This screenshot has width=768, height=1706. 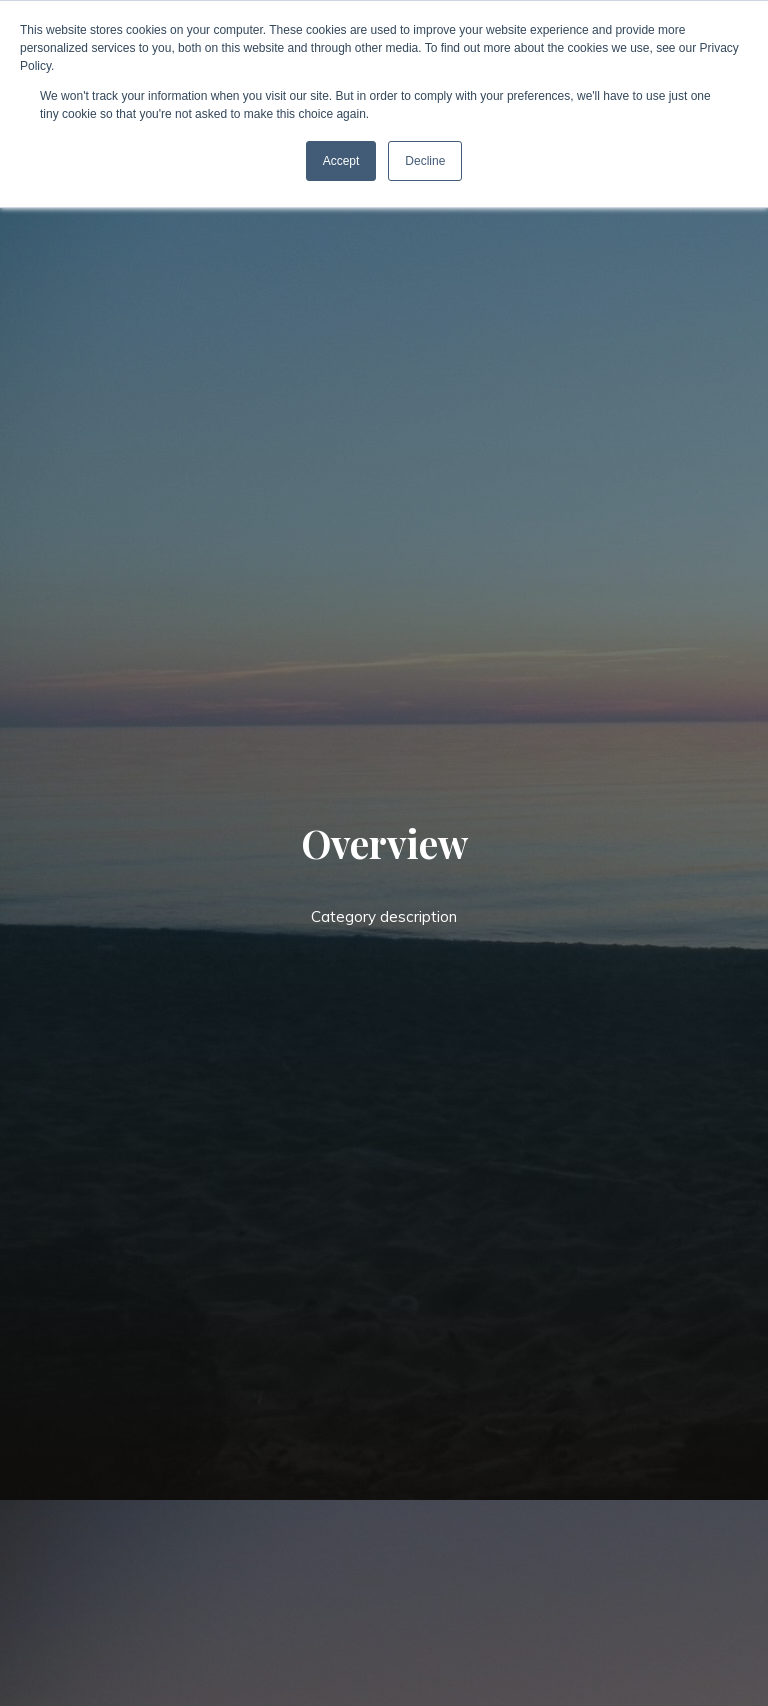 I want to click on Accept [button], so click(x=341, y=161).